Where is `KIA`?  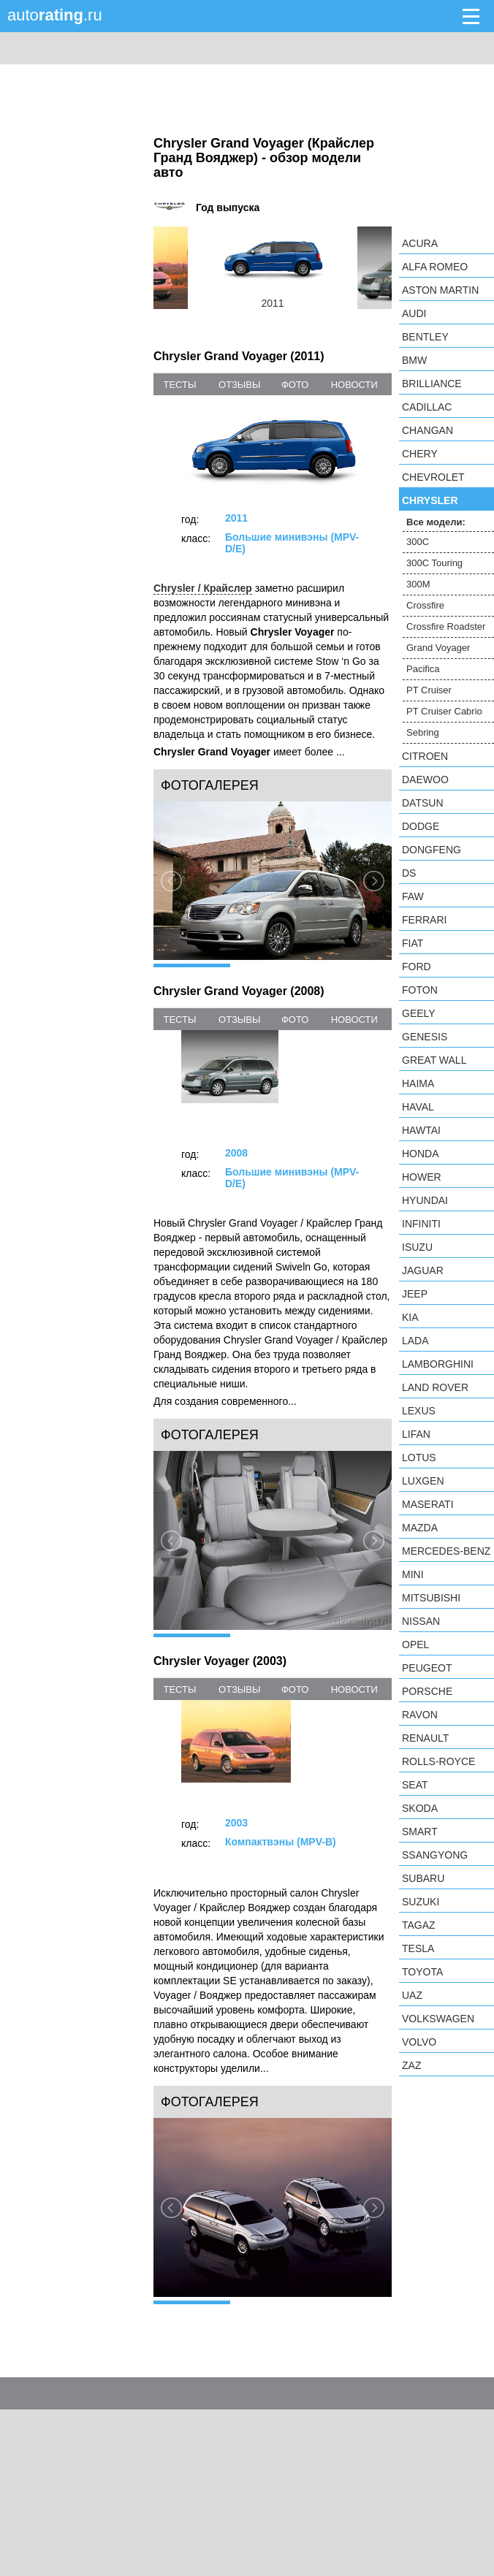 KIA is located at coordinates (410, 1317).